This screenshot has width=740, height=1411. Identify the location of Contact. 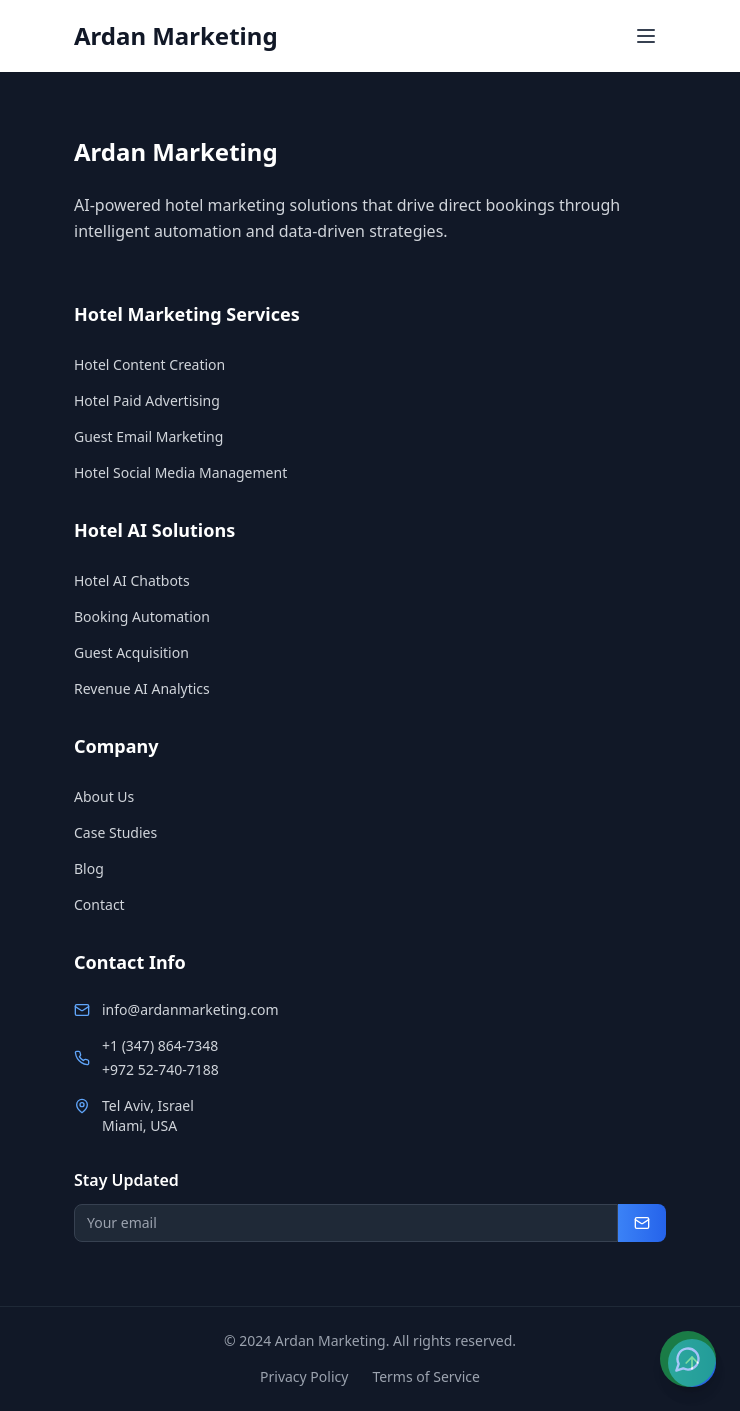
(99, 904).